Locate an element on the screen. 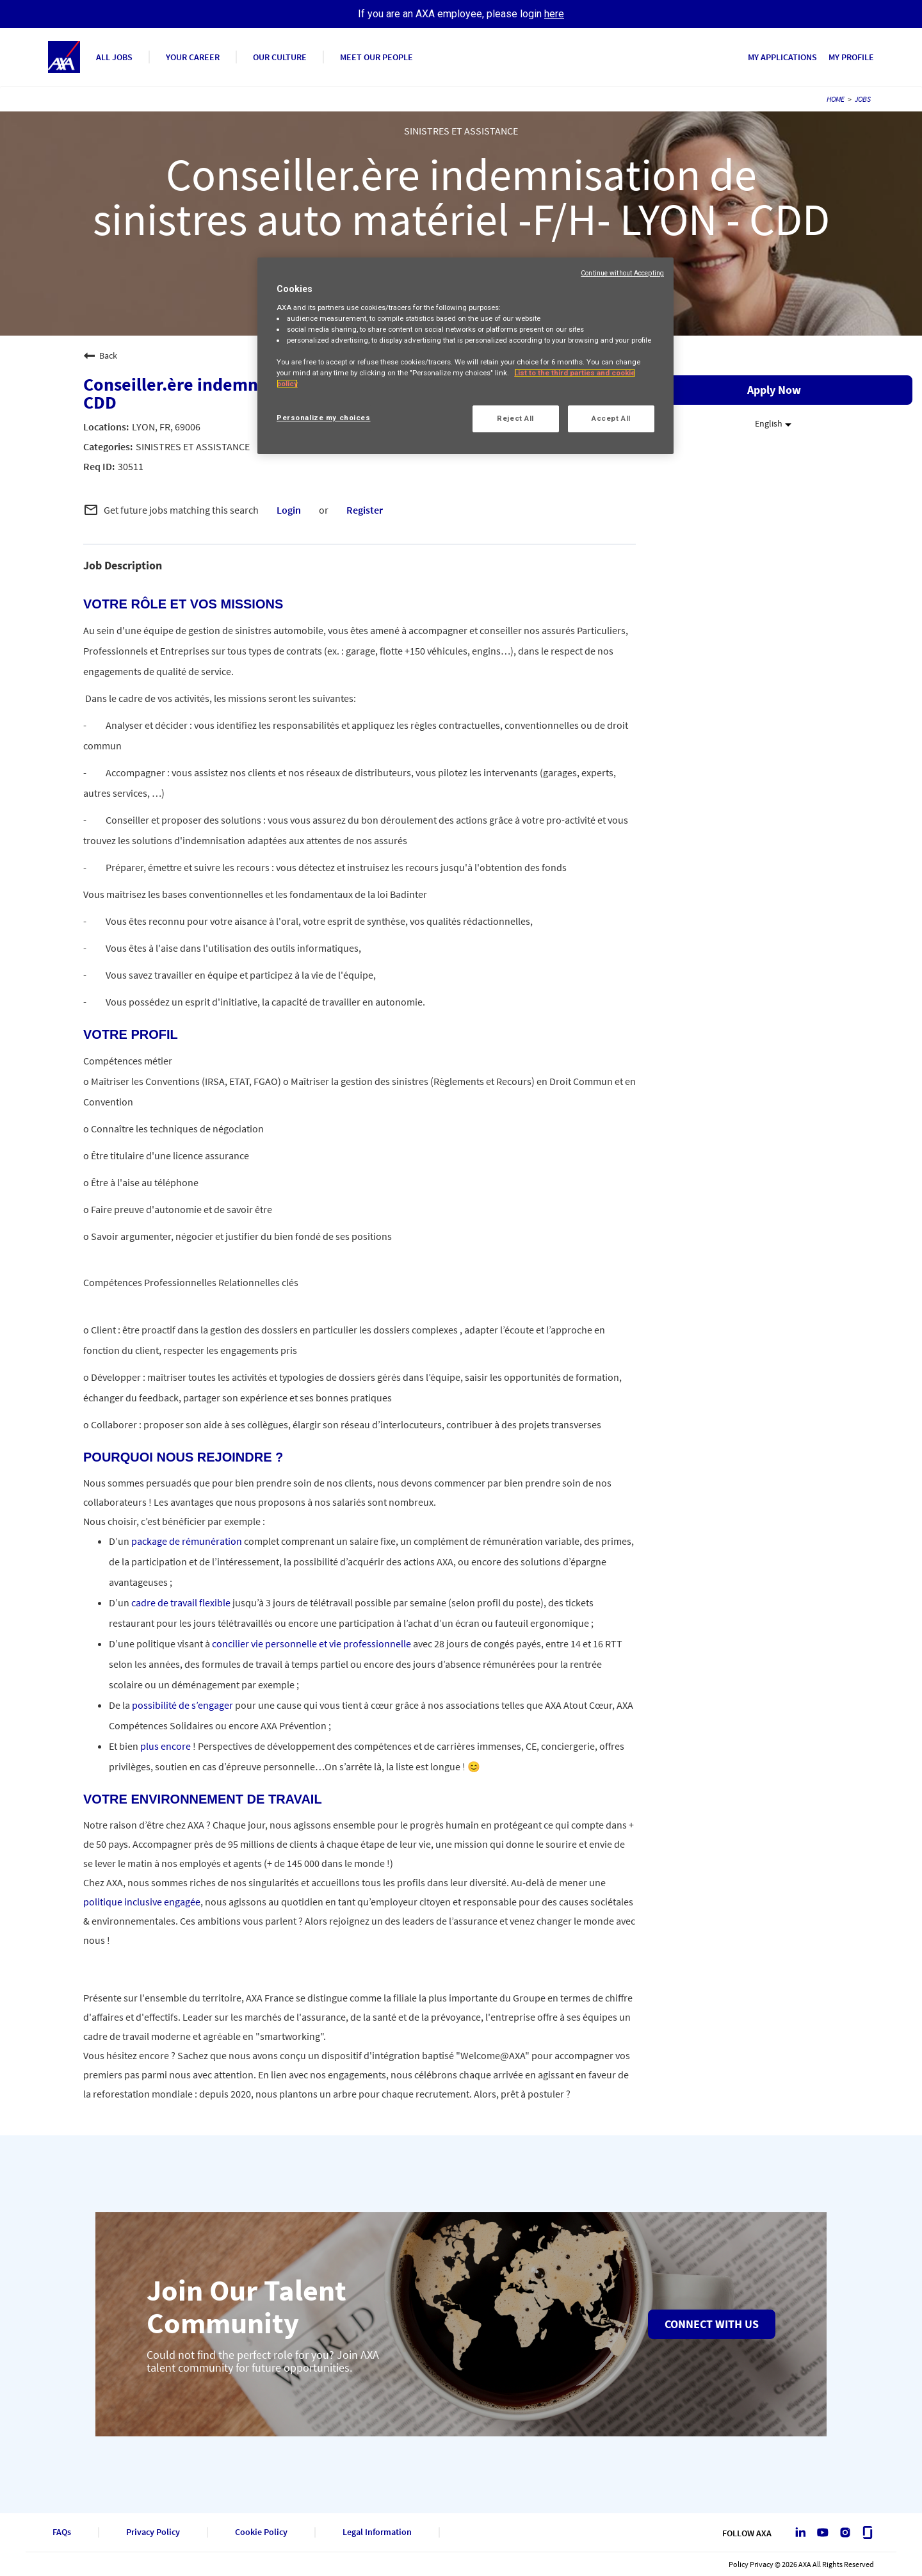 This screenshot has width=922, height=2576. HOME is located at coordinates (836, 99).